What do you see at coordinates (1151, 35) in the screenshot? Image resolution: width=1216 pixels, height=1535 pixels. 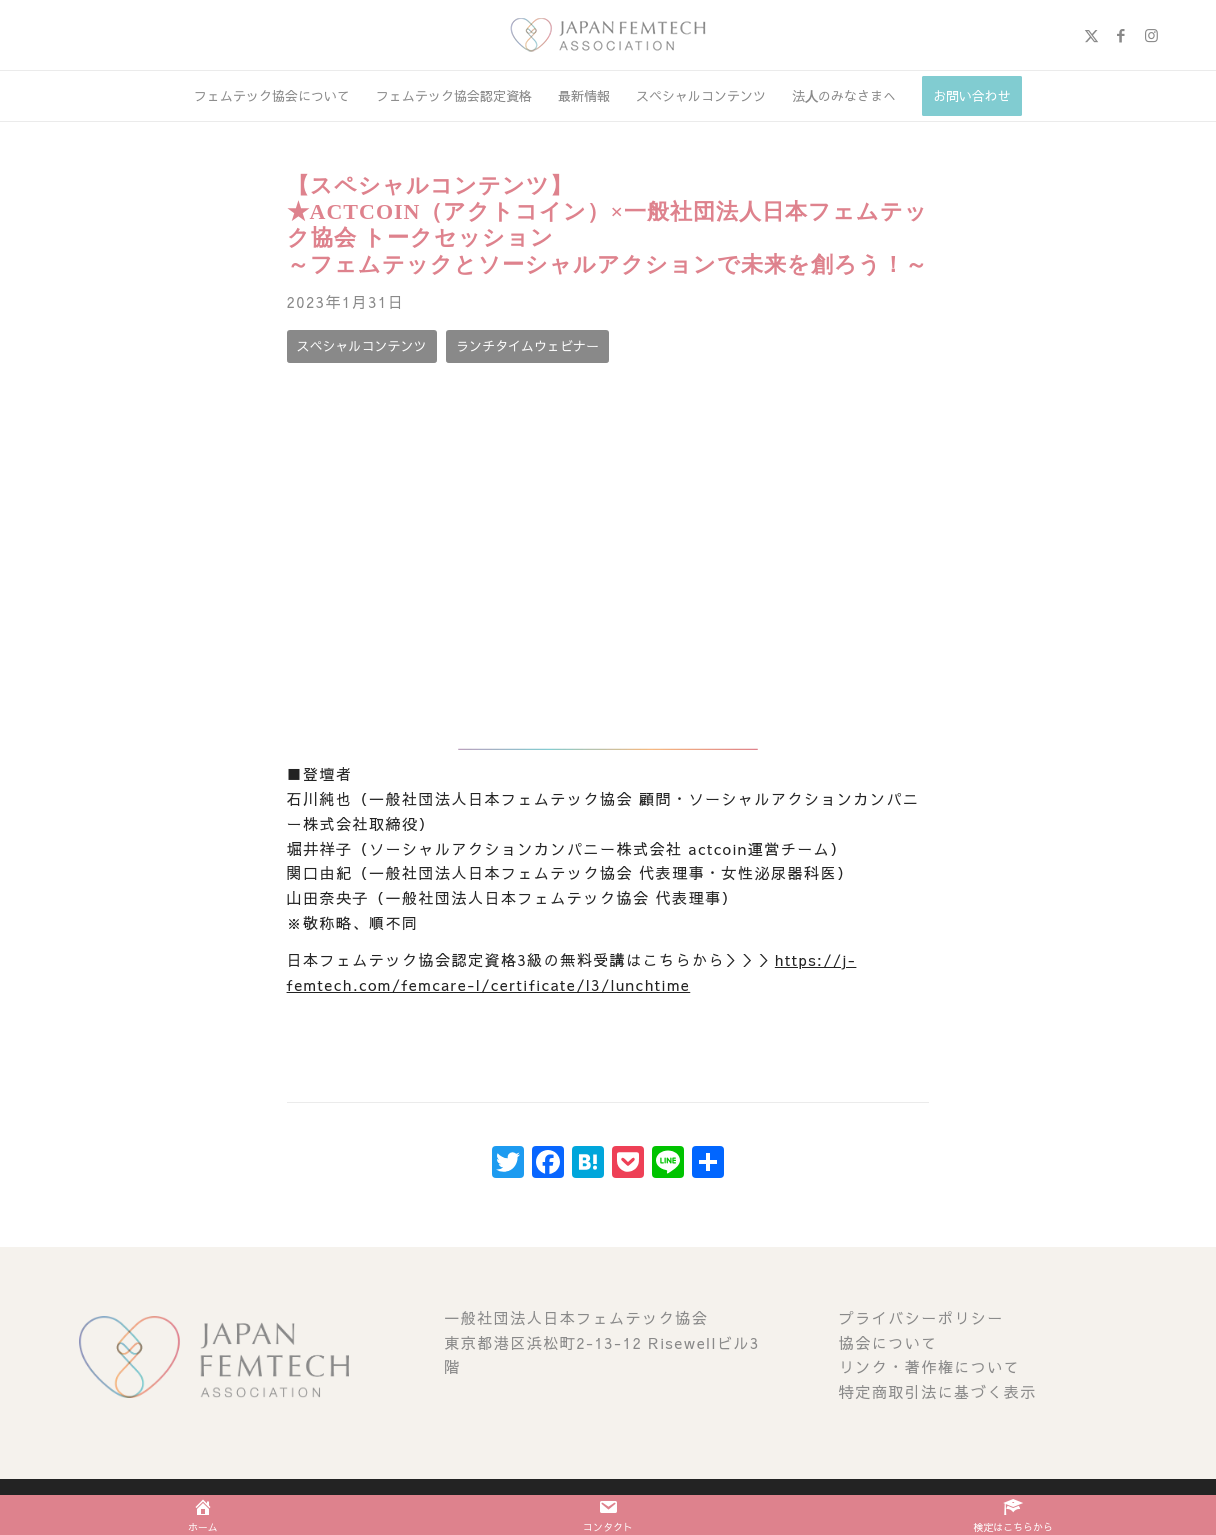 I see `[Link to Instagram]` at bounding box center [1151, 35].